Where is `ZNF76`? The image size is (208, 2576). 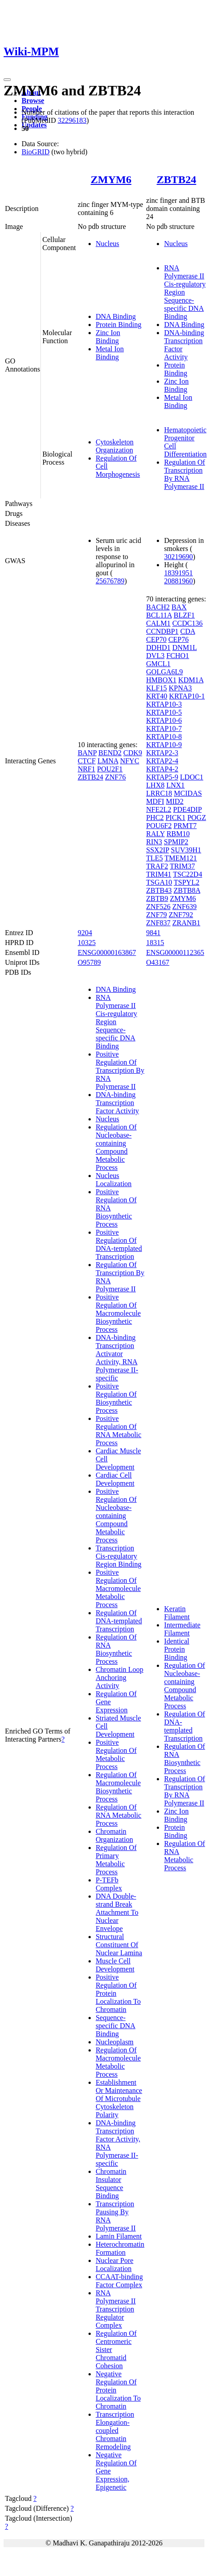 ZNF76 is located at coordinates (115, 777).